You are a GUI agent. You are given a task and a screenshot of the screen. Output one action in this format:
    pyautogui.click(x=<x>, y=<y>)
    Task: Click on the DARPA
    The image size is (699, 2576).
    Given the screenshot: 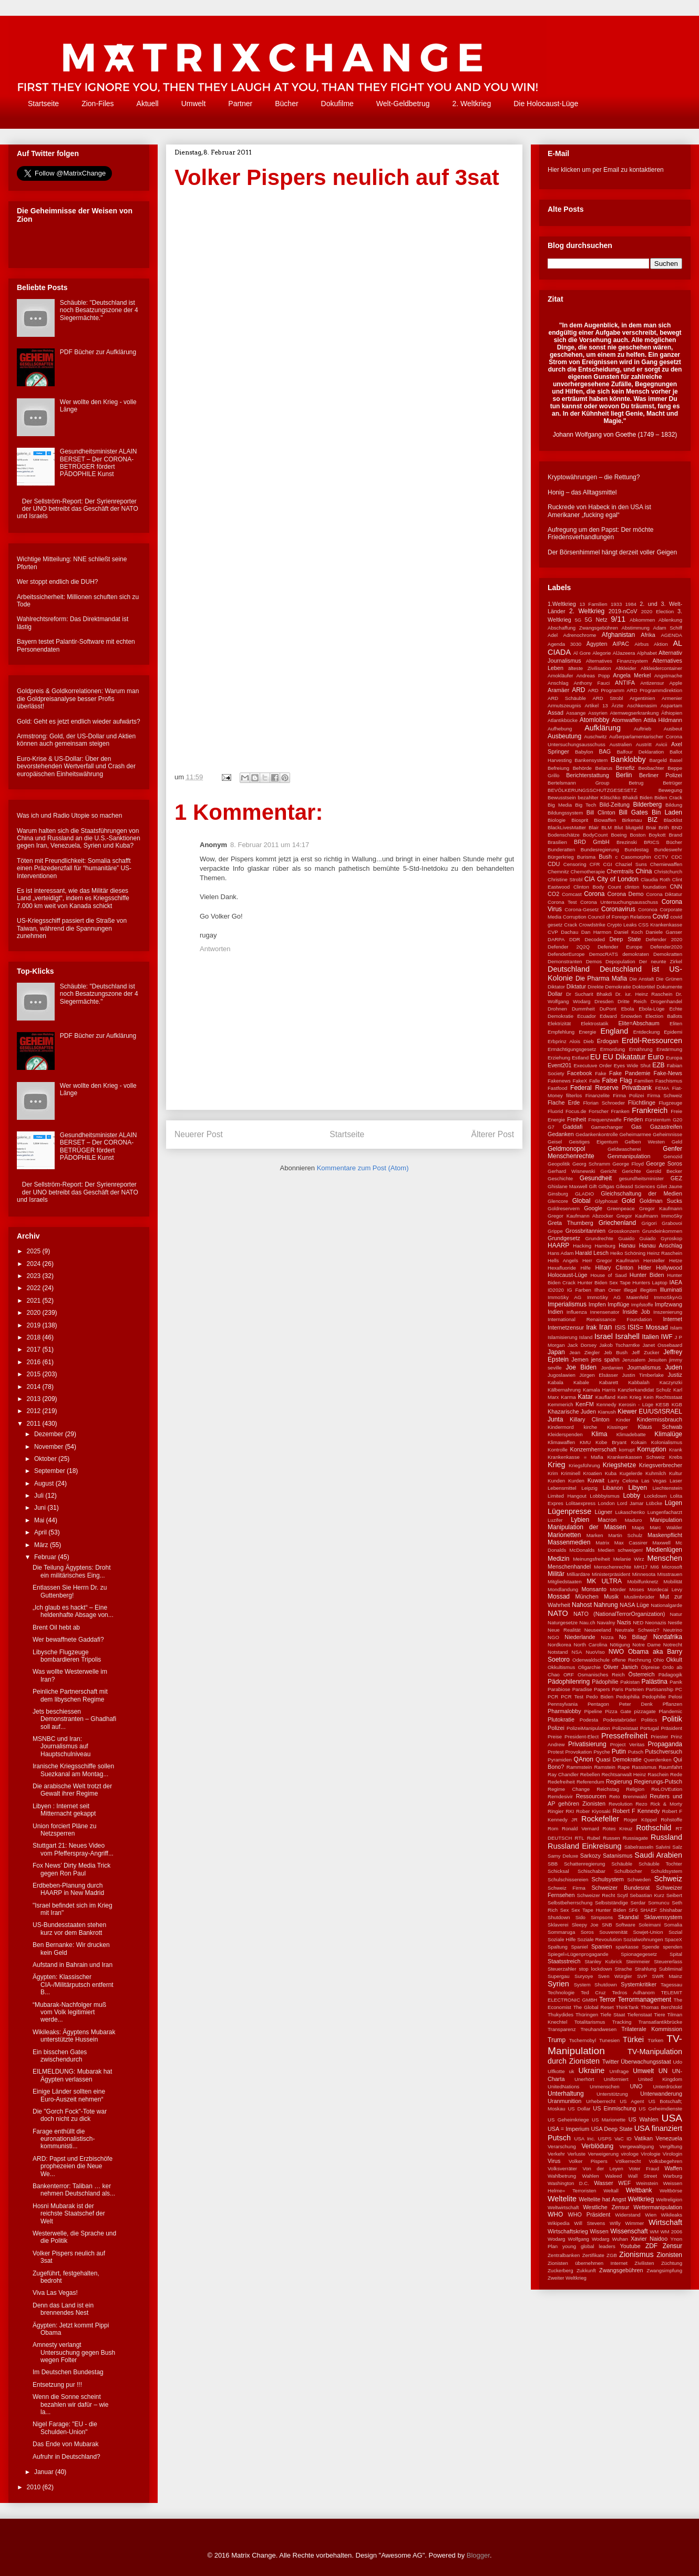 What is the action you would take?
    pyautogui.click(x=556, y=939)
    